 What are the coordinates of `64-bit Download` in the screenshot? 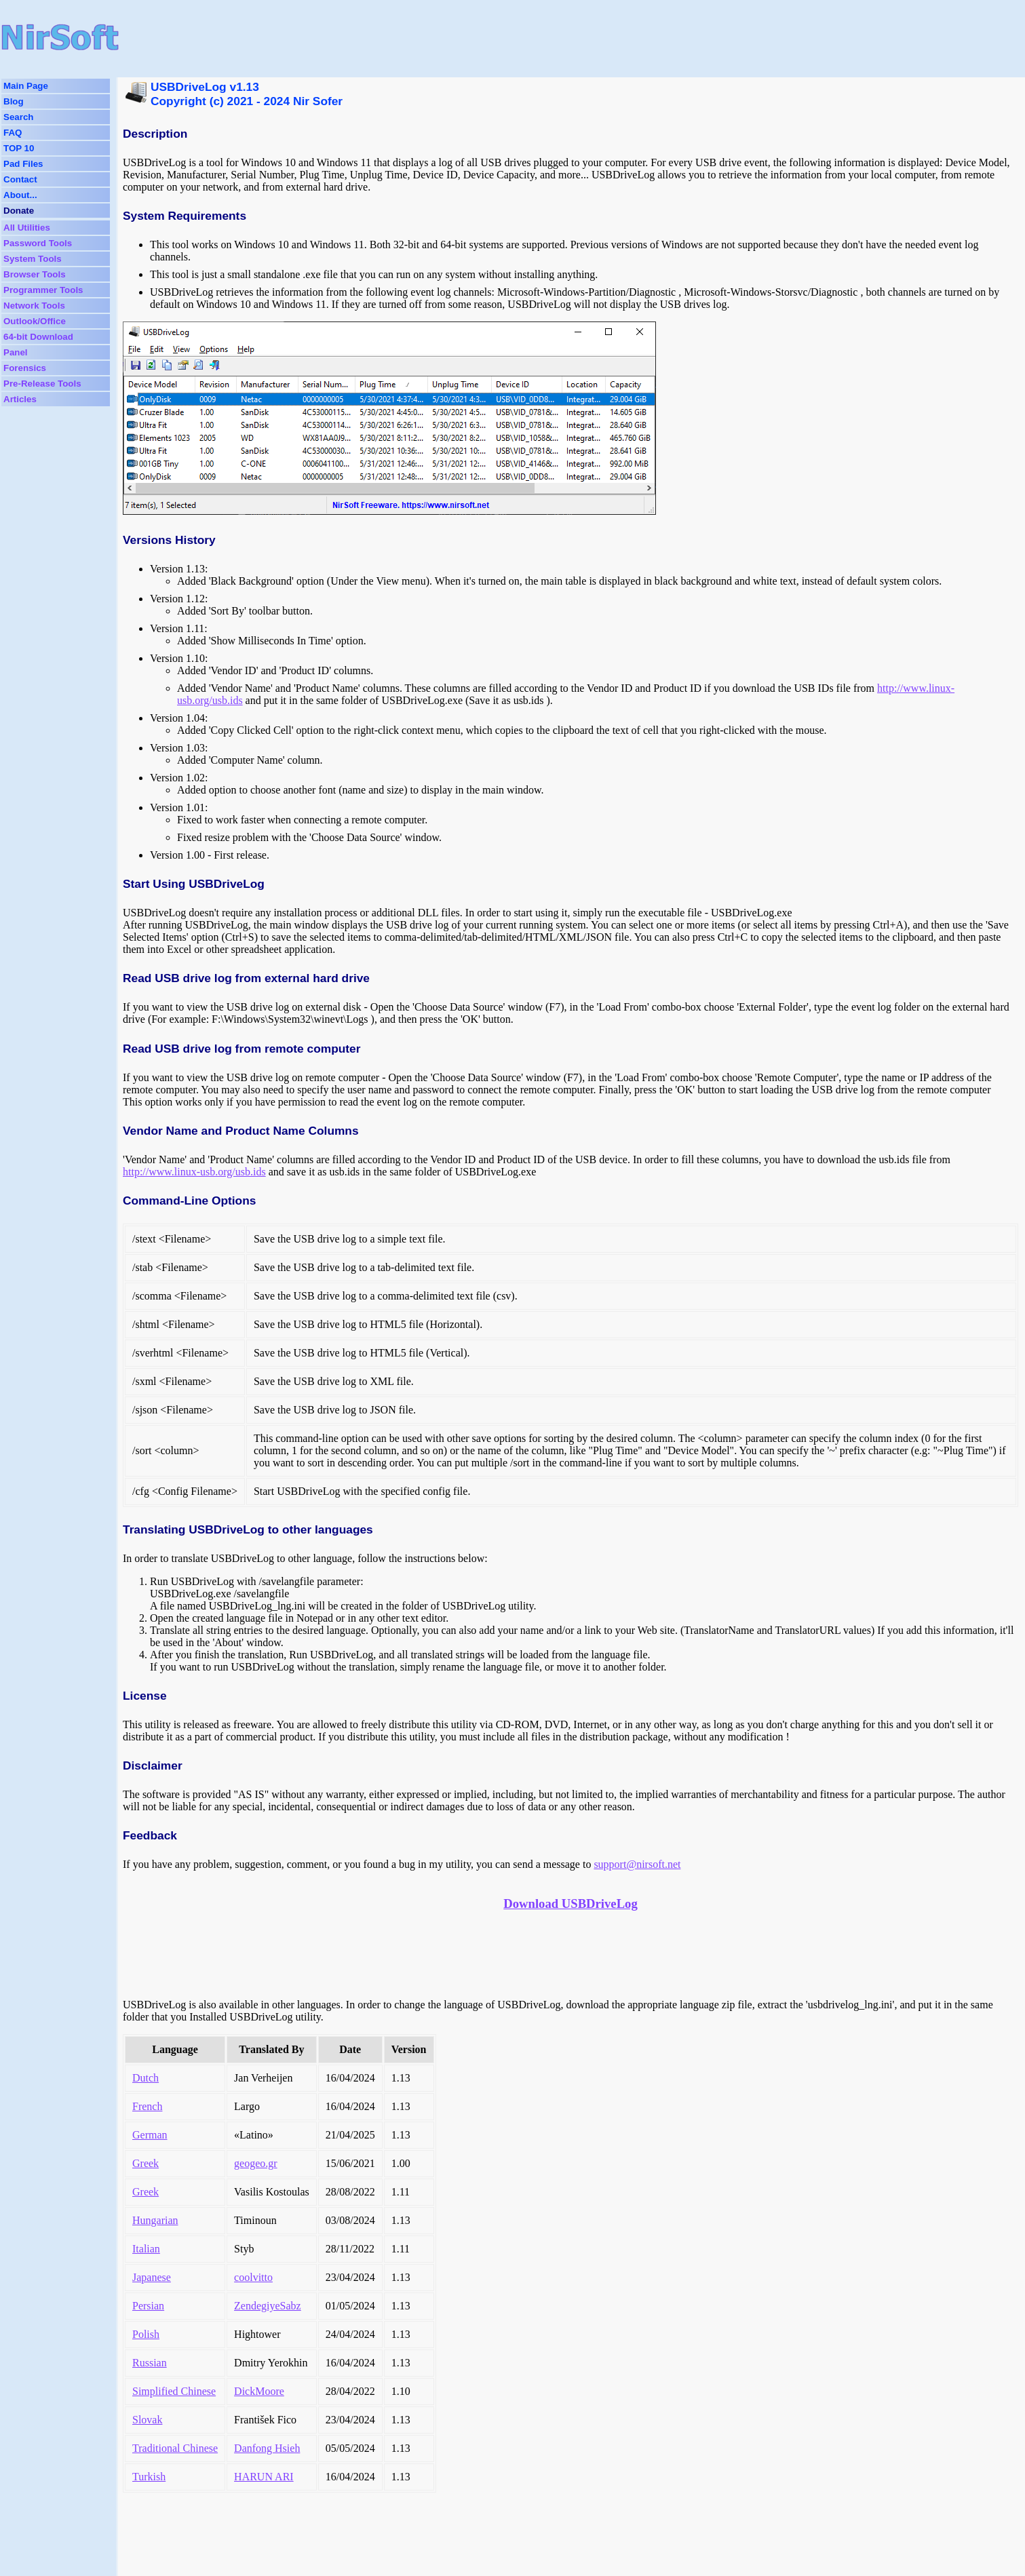 It's located at (38, 337).